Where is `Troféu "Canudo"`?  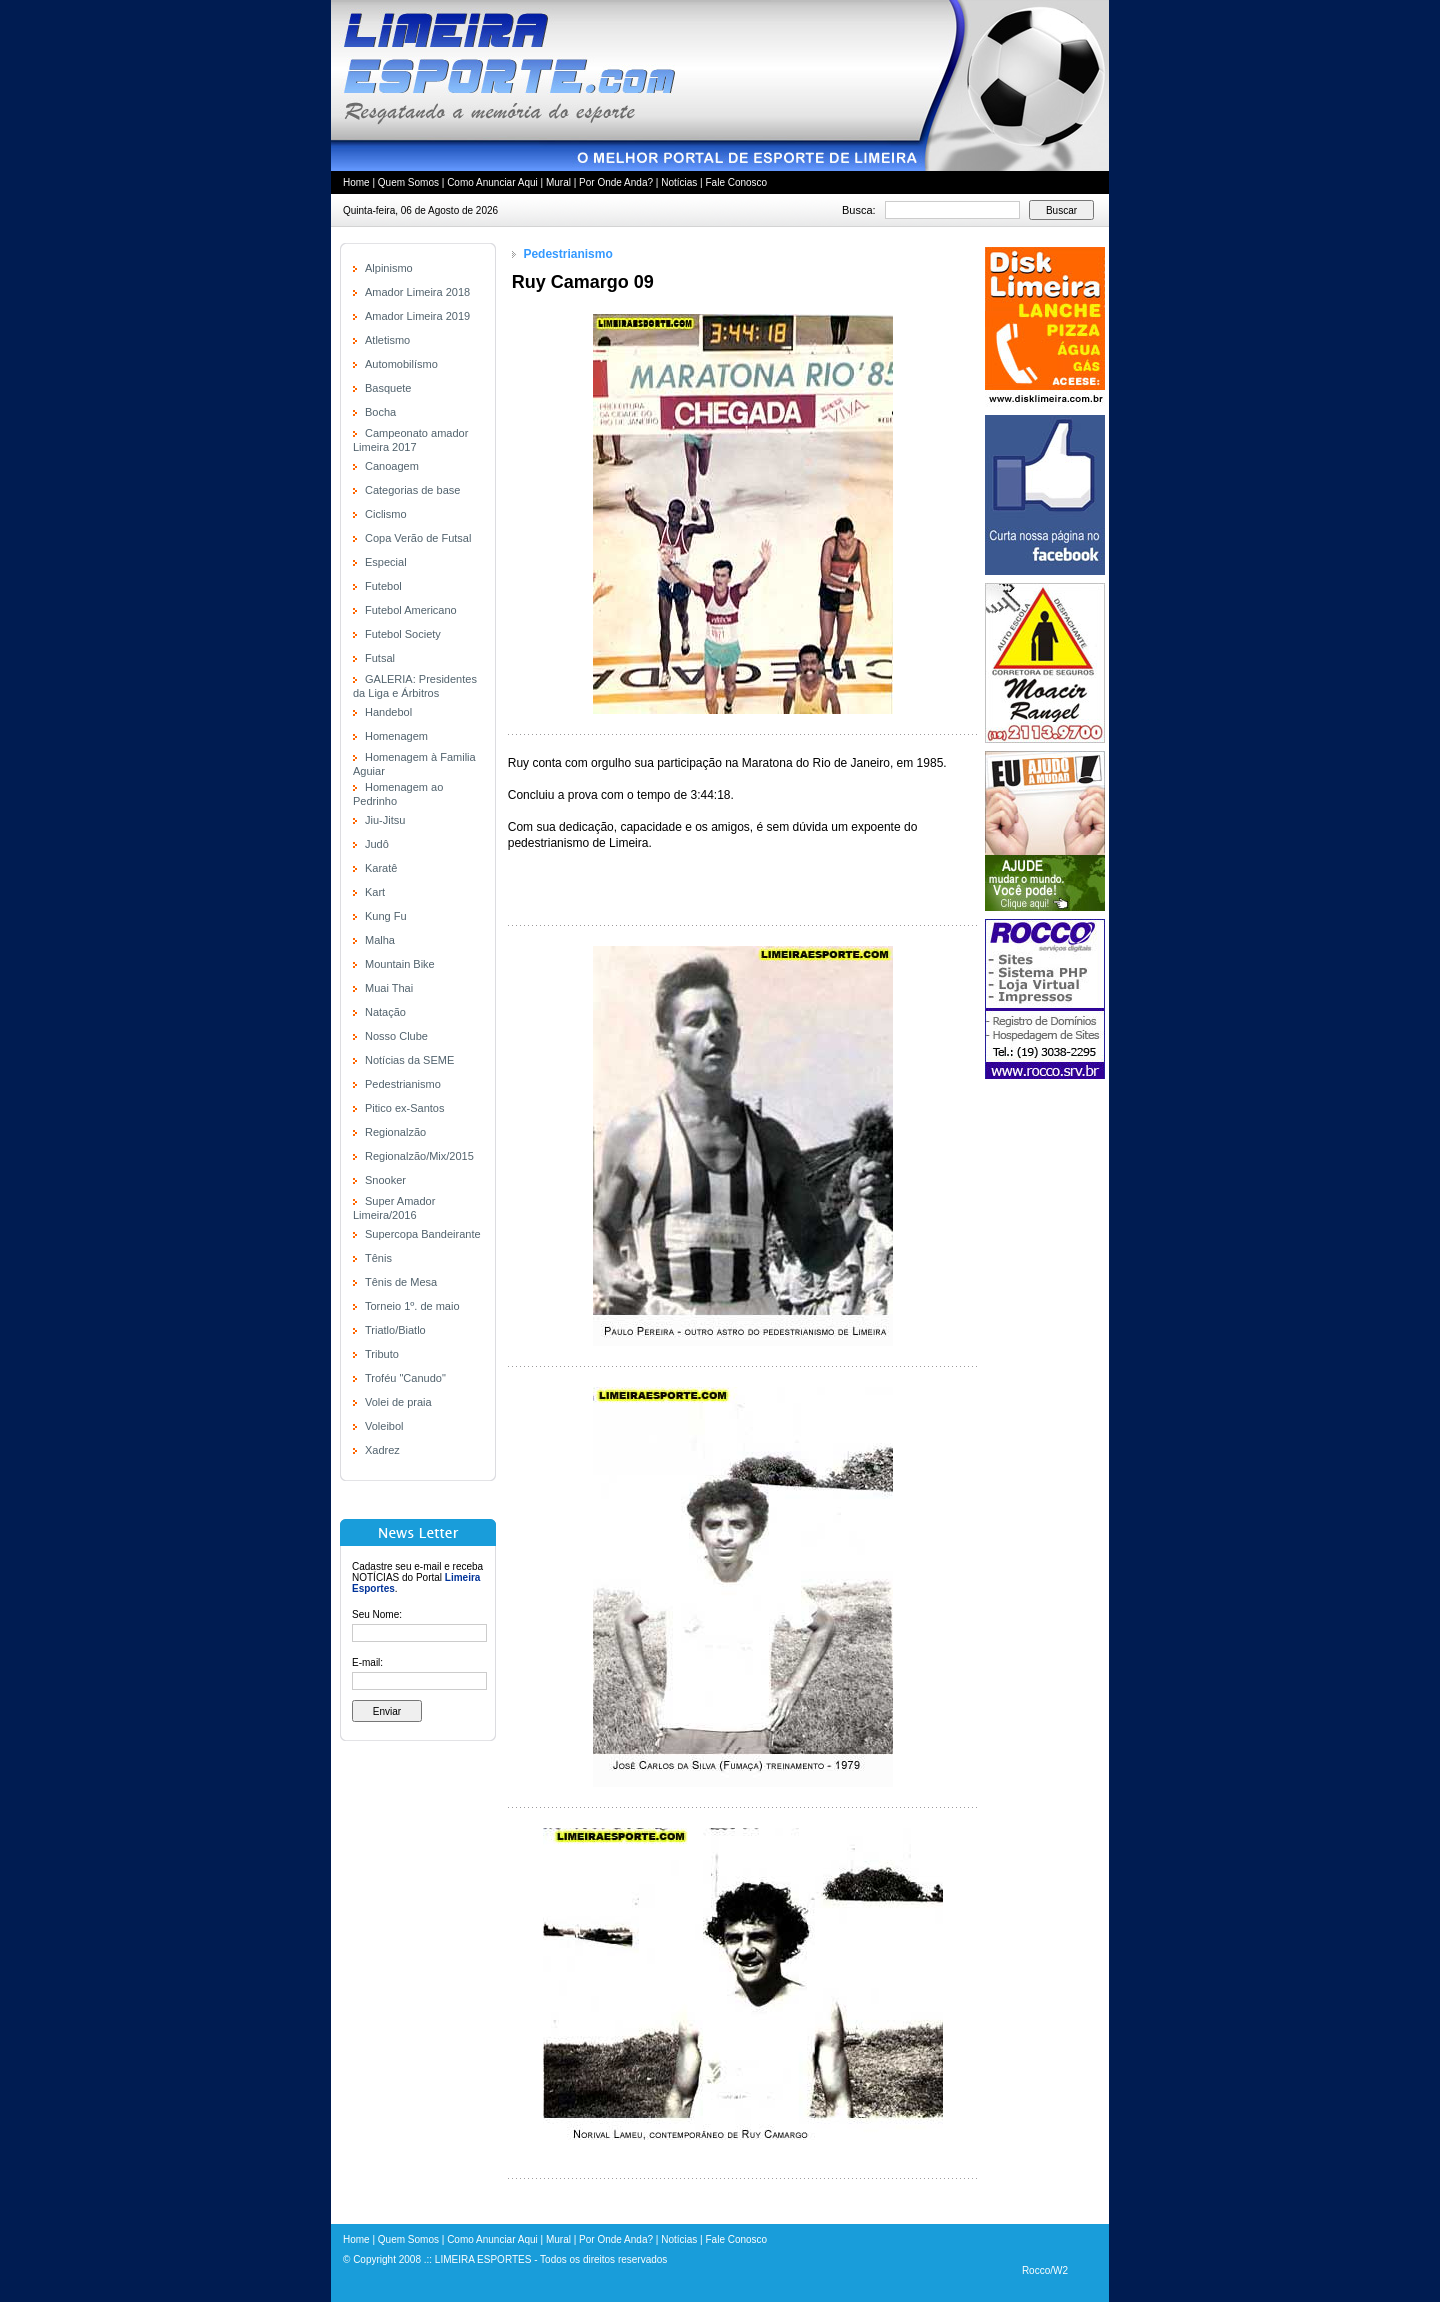
Troféu "Canudo" is located at coordinates (405, 1378).